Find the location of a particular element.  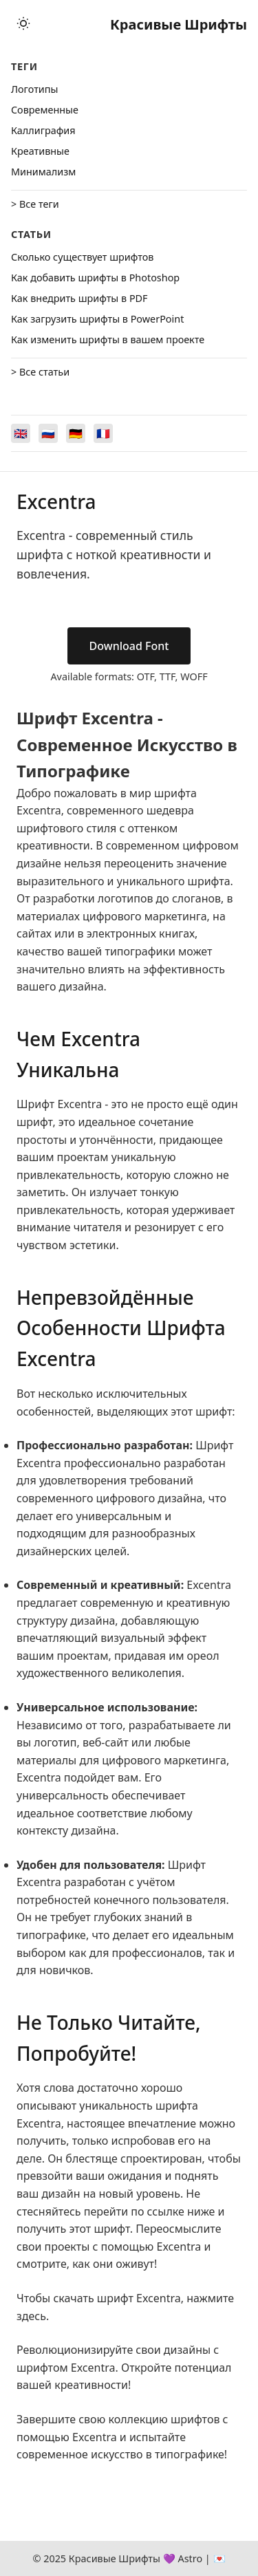

[Switch to Deutsch] is located at coordinates (75, 433).